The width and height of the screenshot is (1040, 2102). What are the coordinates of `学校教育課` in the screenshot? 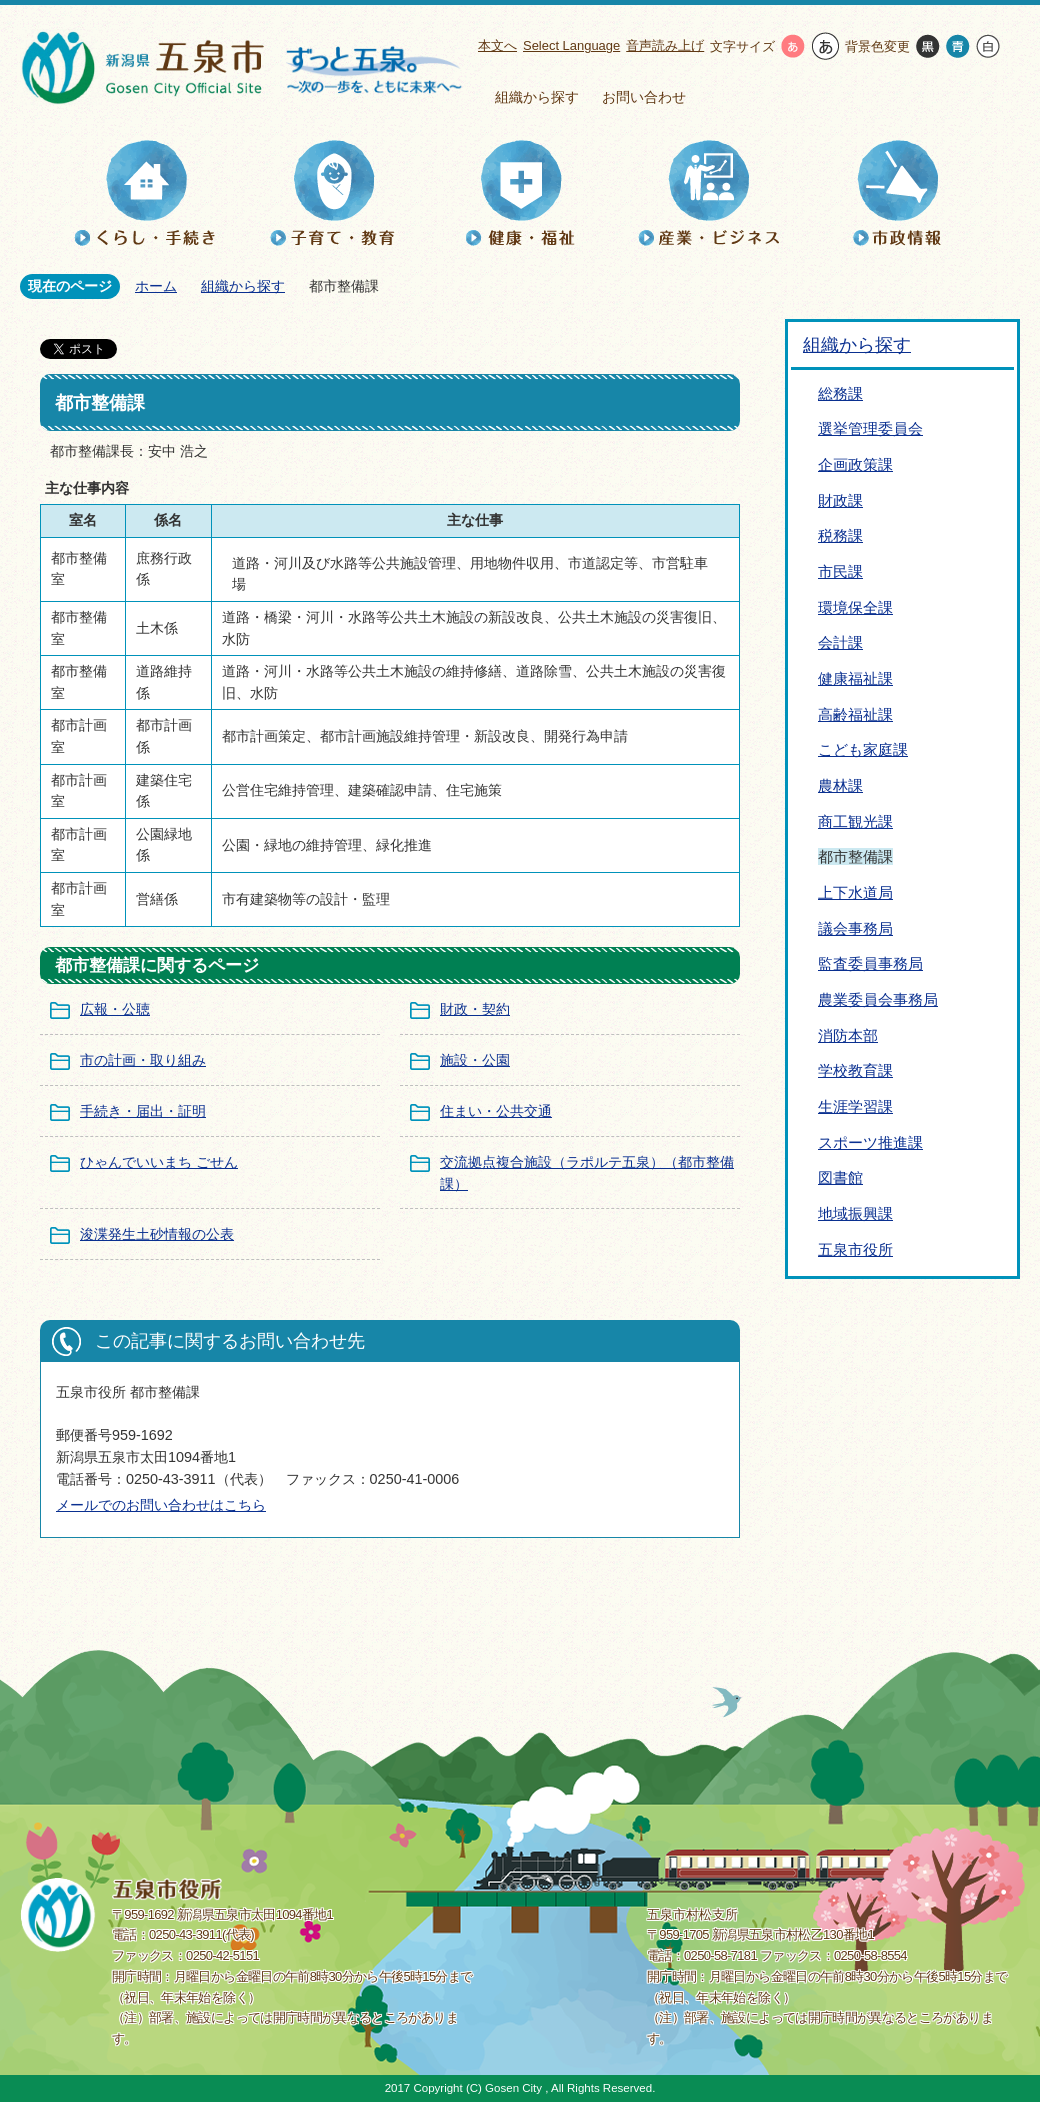 It's located at (855, 1070).